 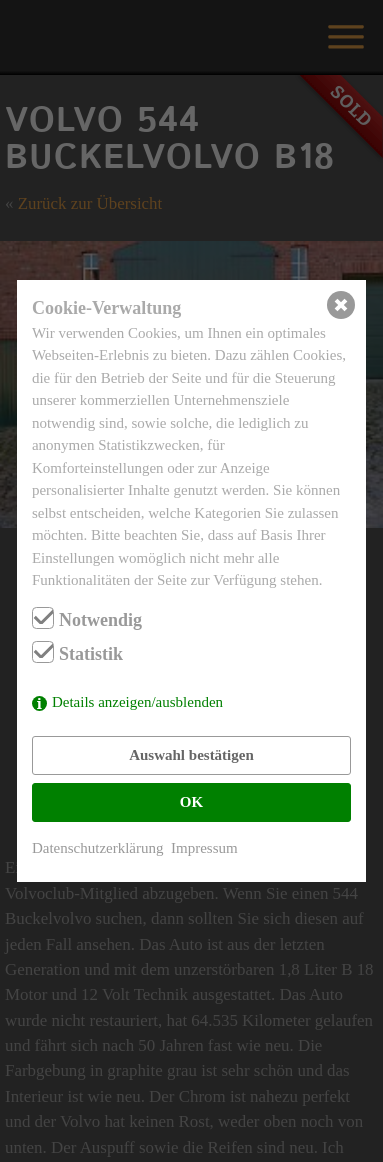 I want to click on Auswahl bestätigen, so click(x=191, y=755).